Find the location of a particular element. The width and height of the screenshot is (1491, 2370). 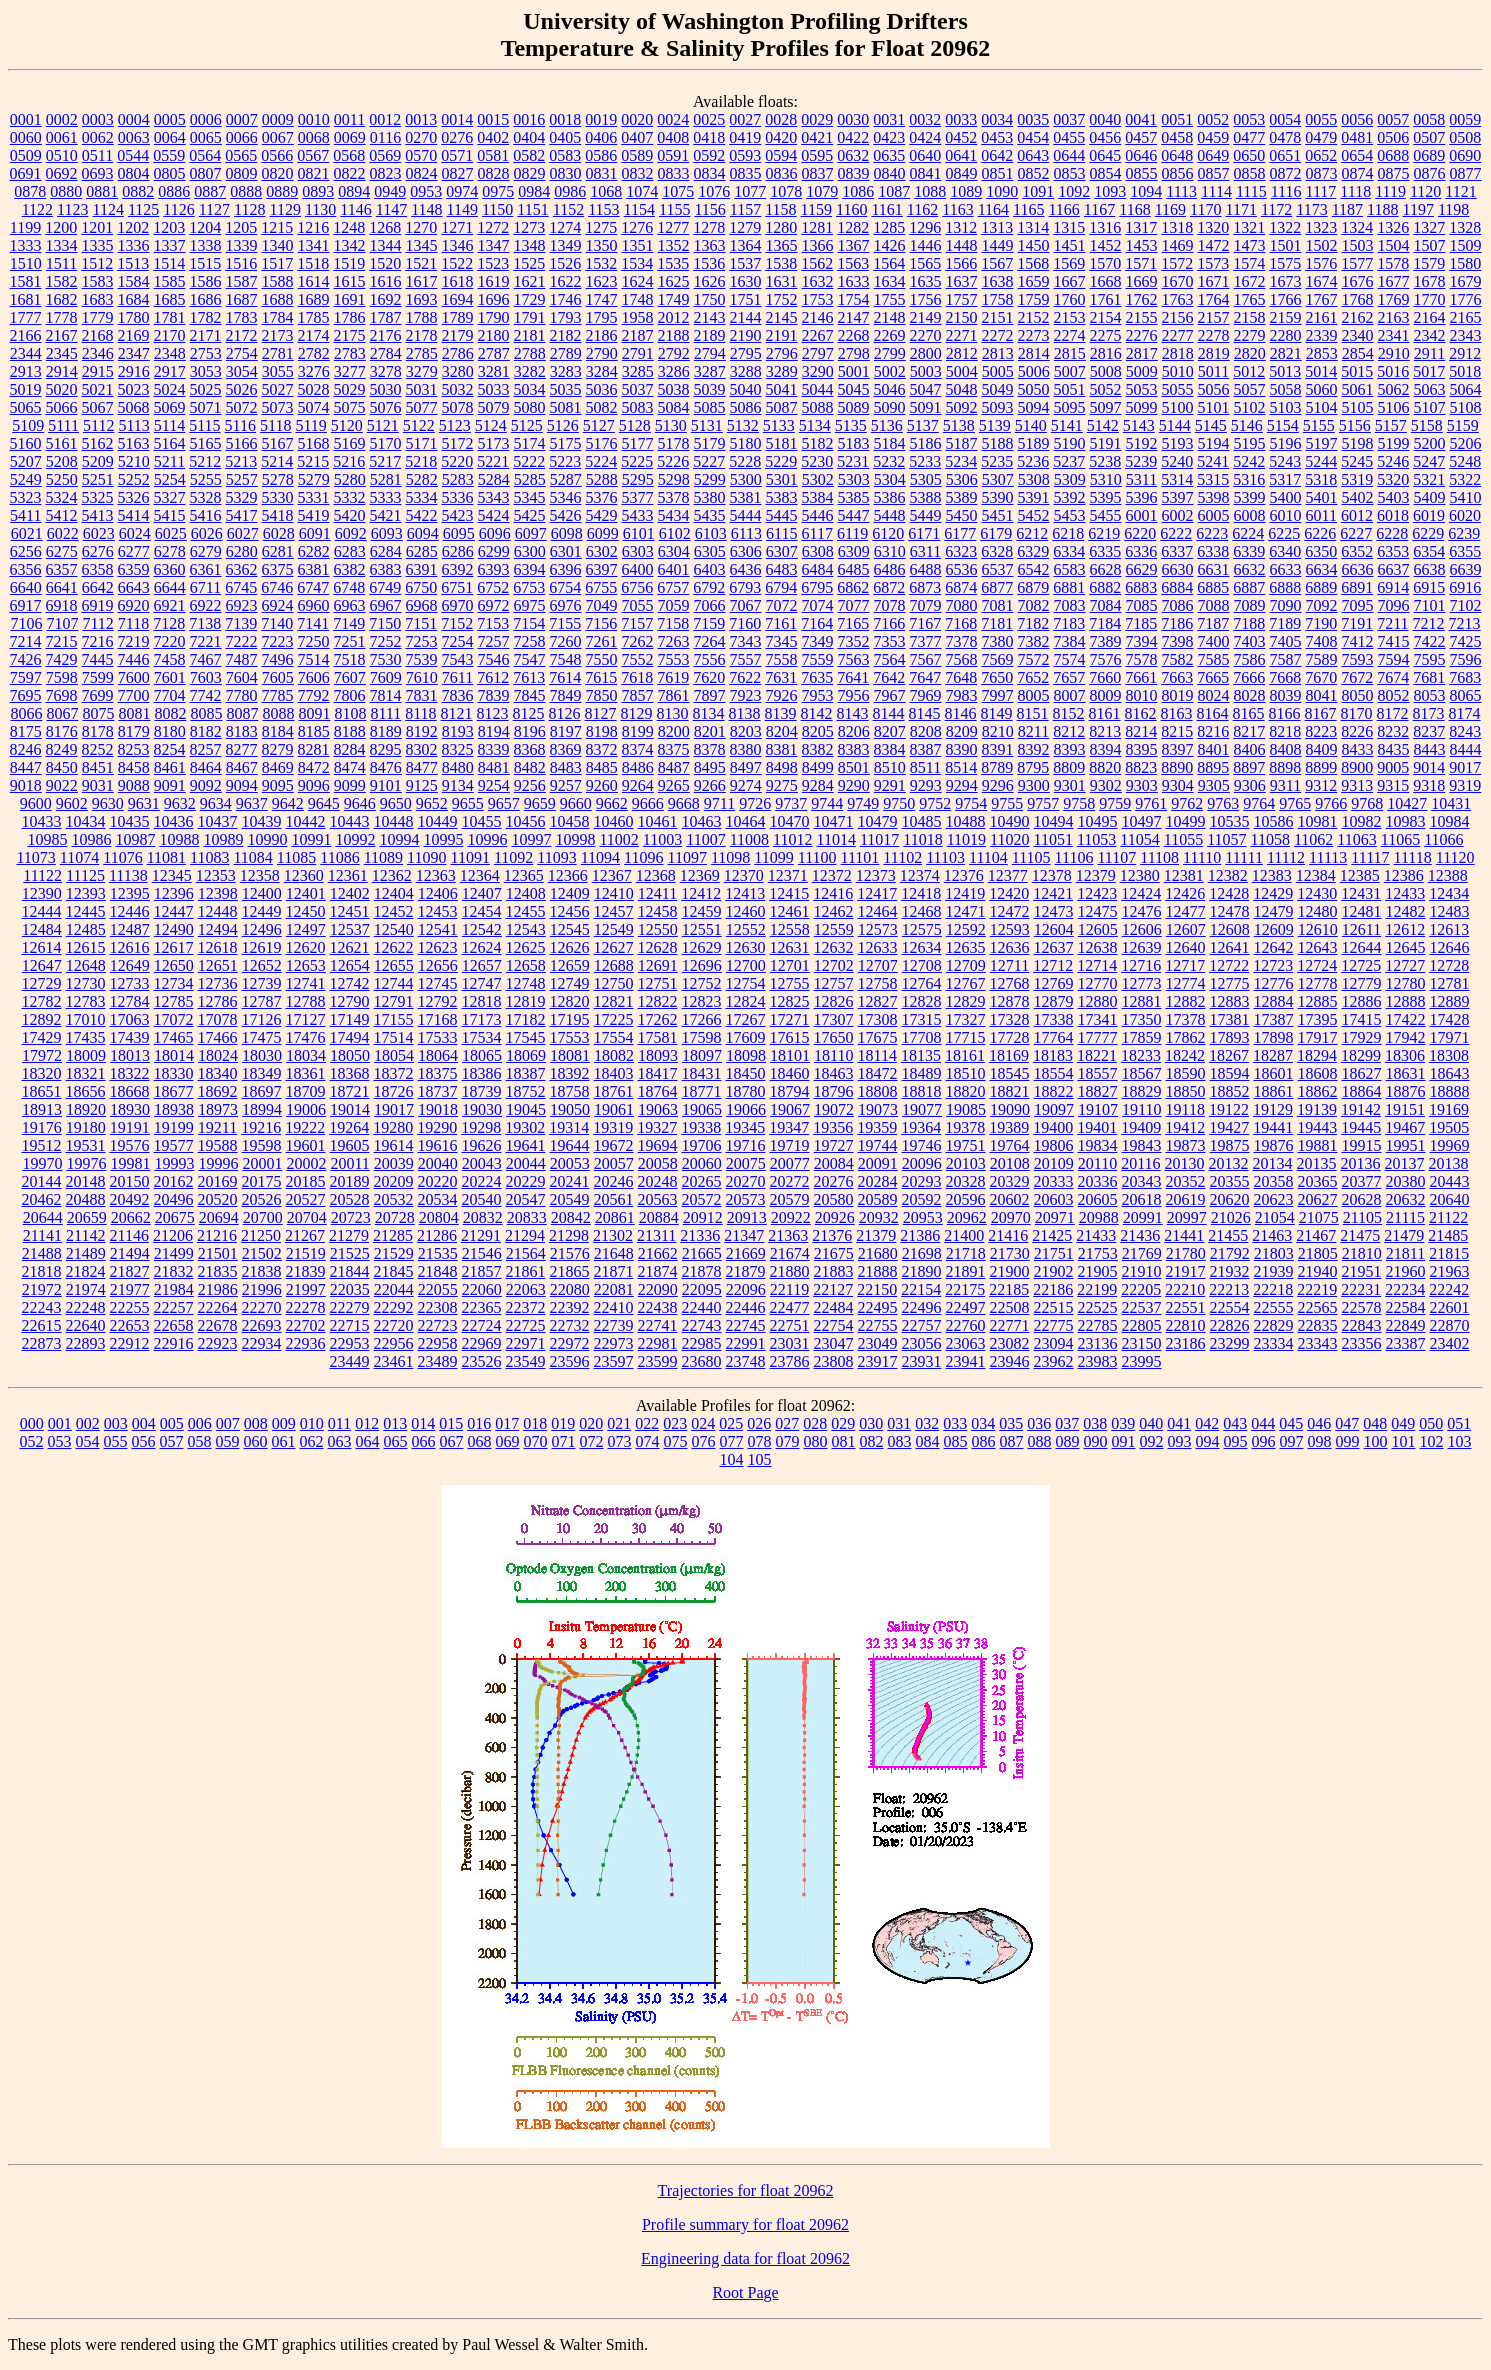

23334 is located at coordinates (1274, 1343).